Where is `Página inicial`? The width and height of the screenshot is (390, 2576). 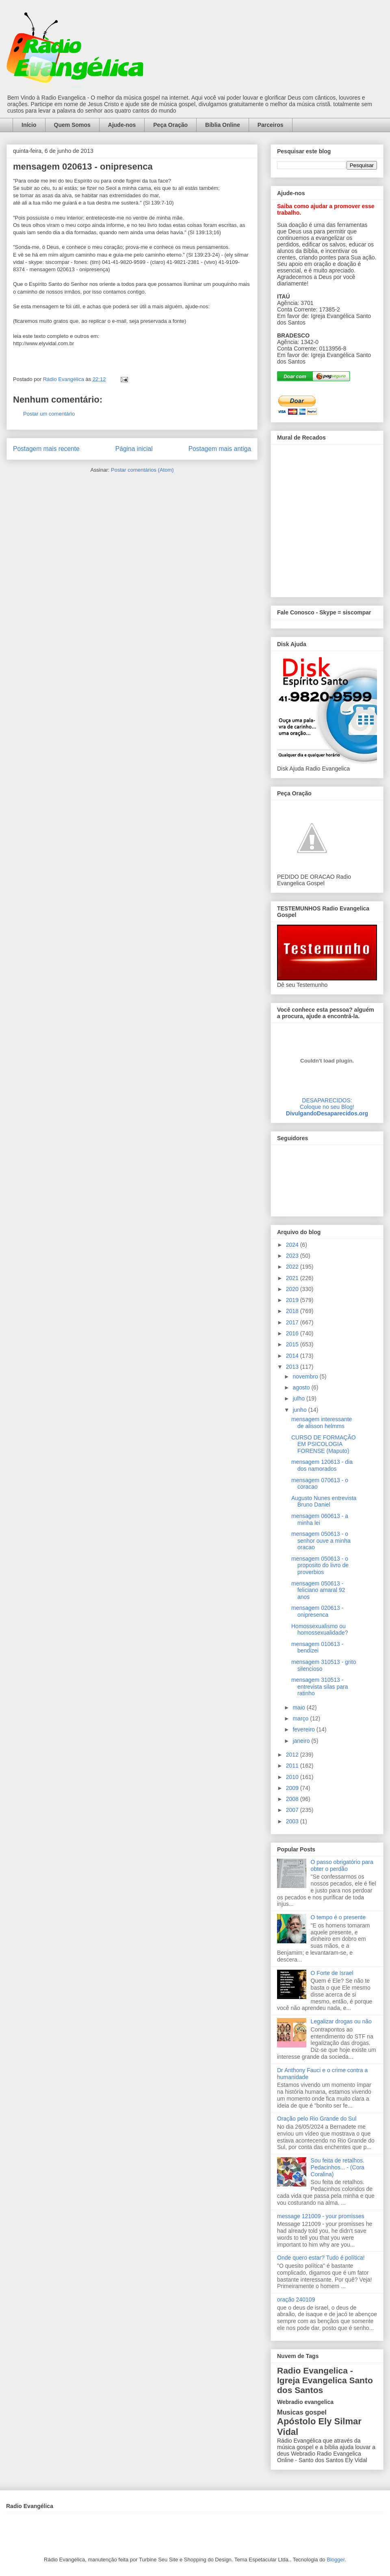 Página inicial is located at coordinates (134, 448).